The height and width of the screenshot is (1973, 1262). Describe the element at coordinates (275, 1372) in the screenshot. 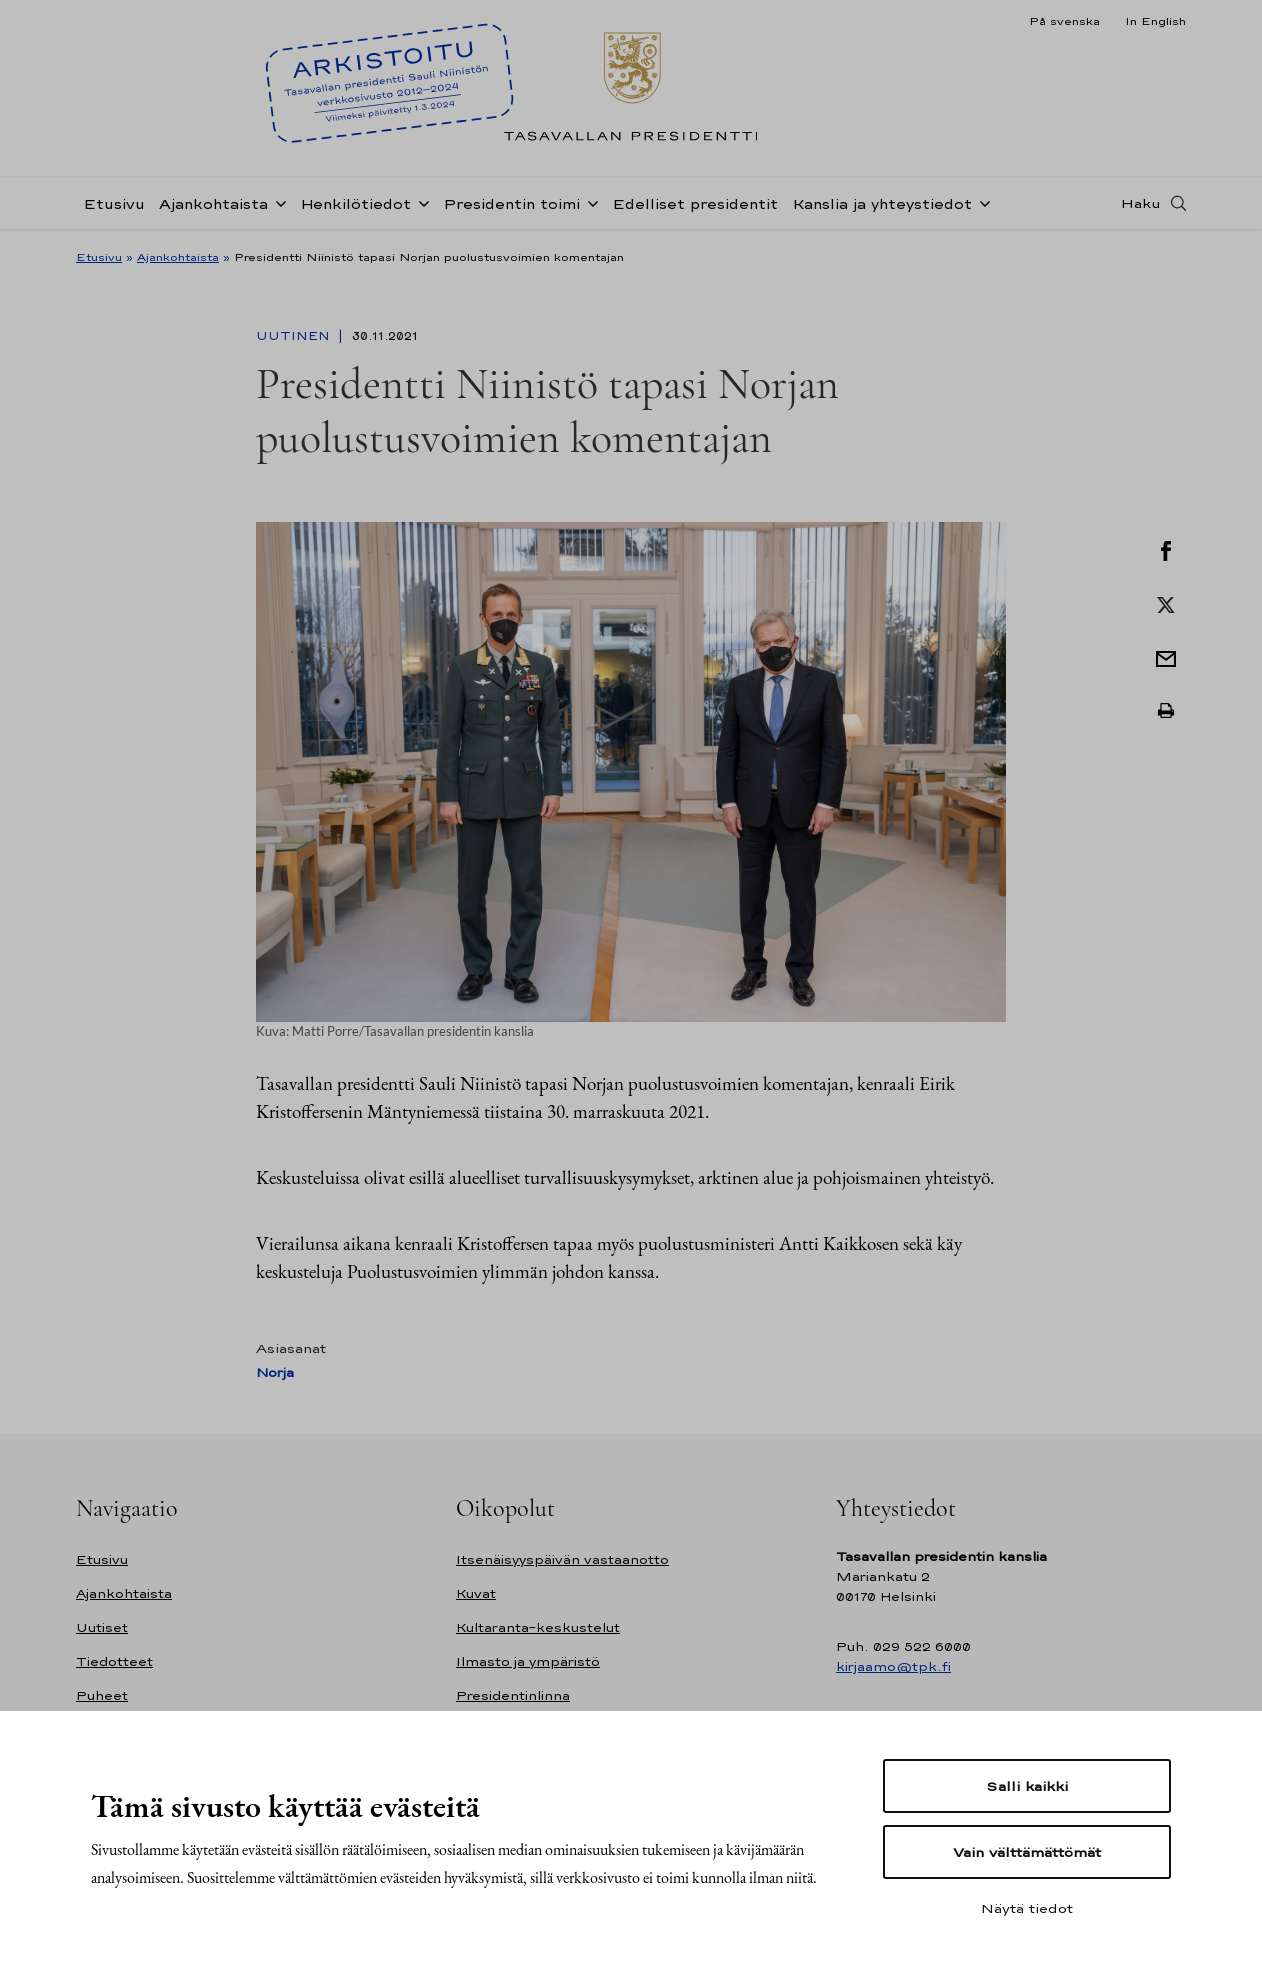

I see `Norja` at that location.